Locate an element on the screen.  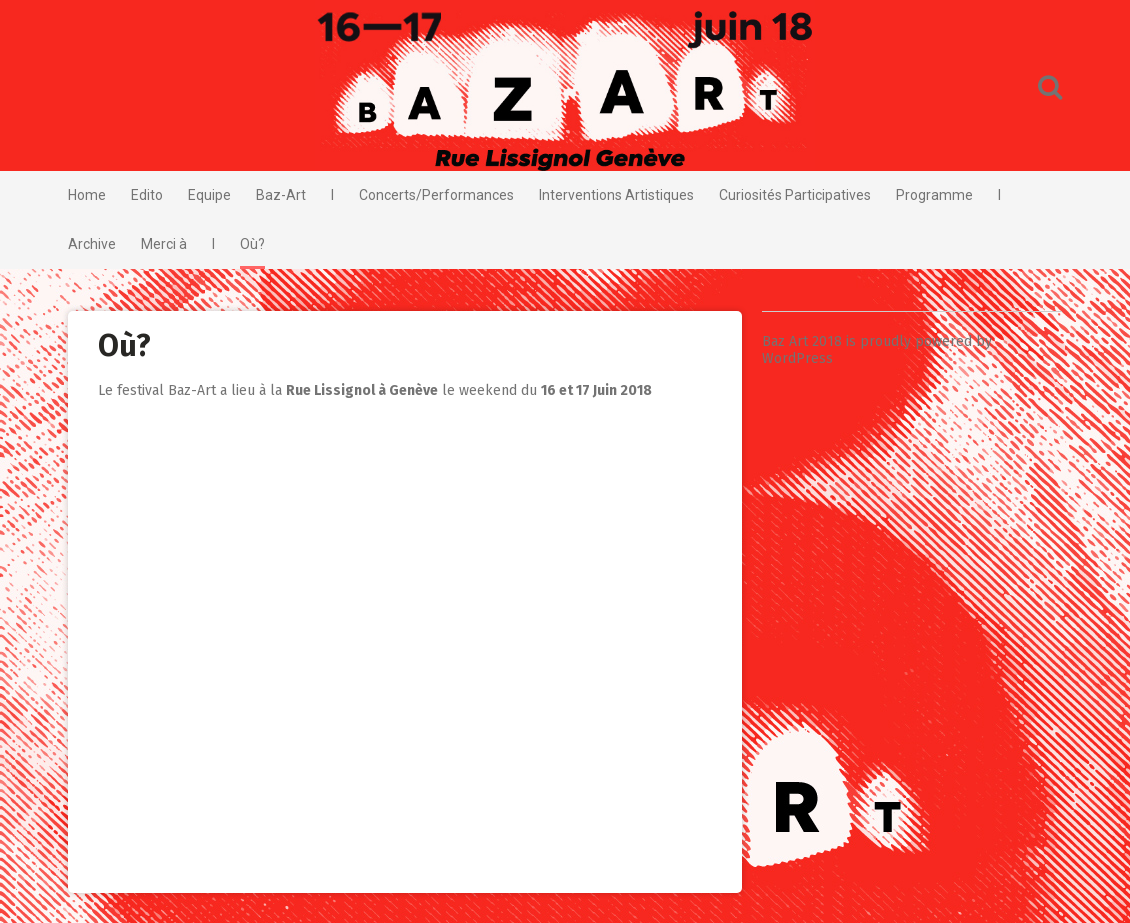
WordPress is located at coordinates (797, 358).